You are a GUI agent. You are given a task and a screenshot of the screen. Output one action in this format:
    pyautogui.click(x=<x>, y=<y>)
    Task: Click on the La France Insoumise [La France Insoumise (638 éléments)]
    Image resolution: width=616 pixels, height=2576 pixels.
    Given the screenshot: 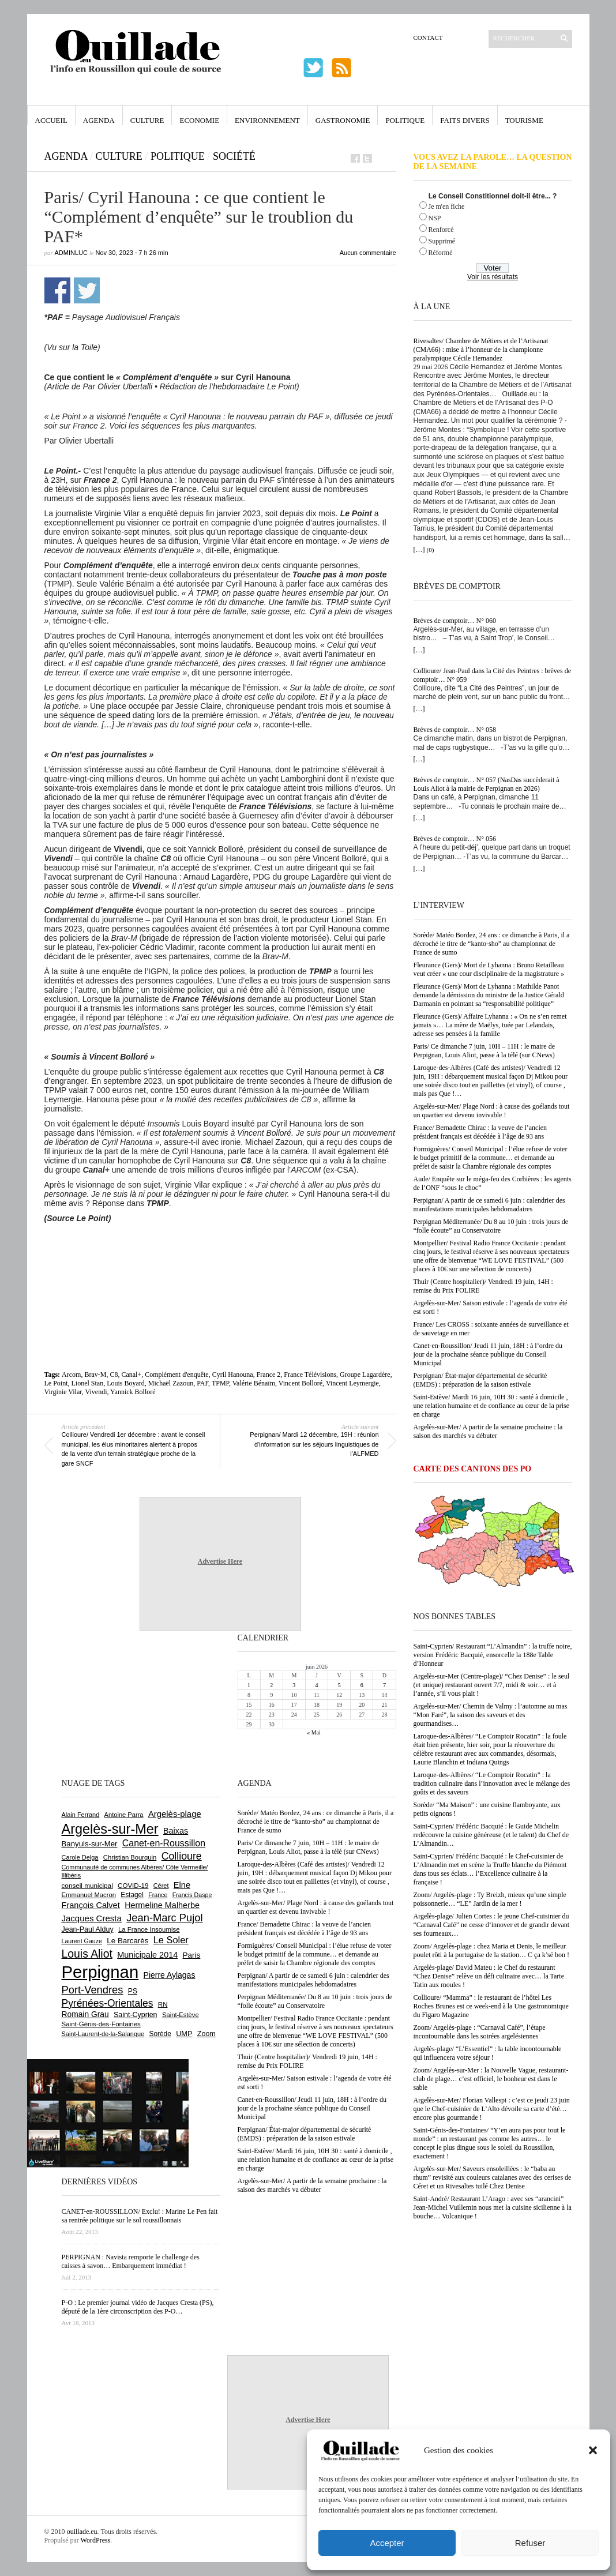 What is the action you would take?
    pyautogui.click(x=149, y=1929)
    